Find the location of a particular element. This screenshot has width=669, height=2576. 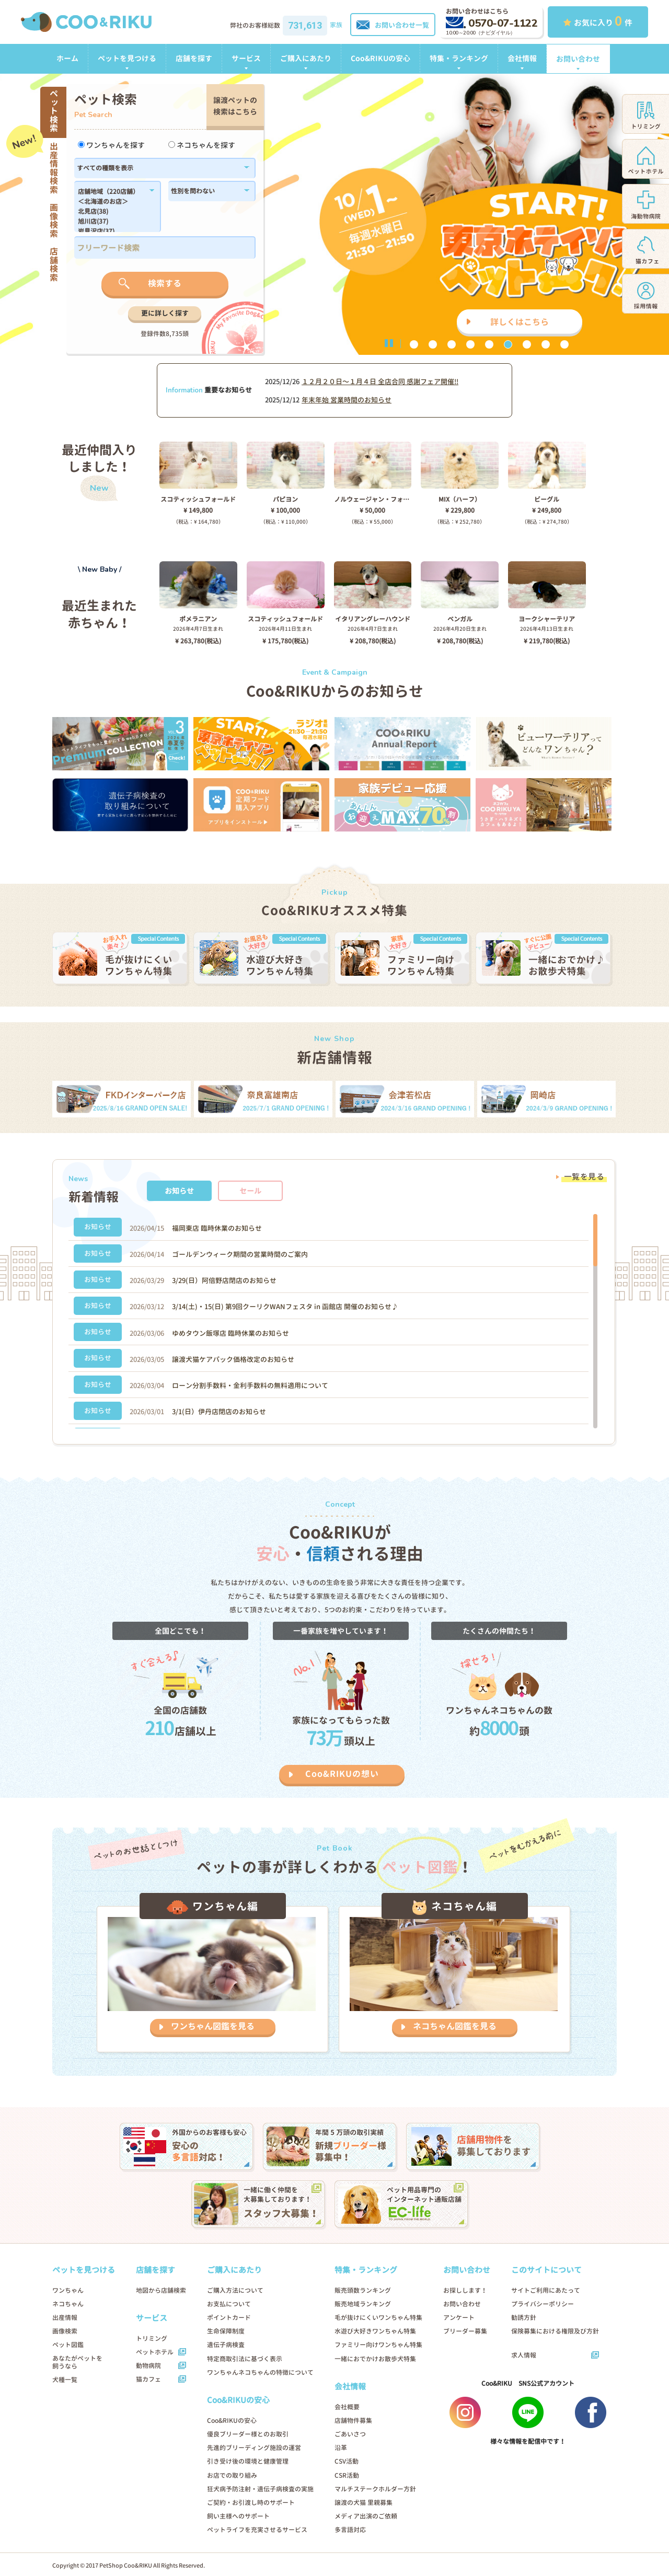

岩見沢店(37) is located at coordinates (112, 232).